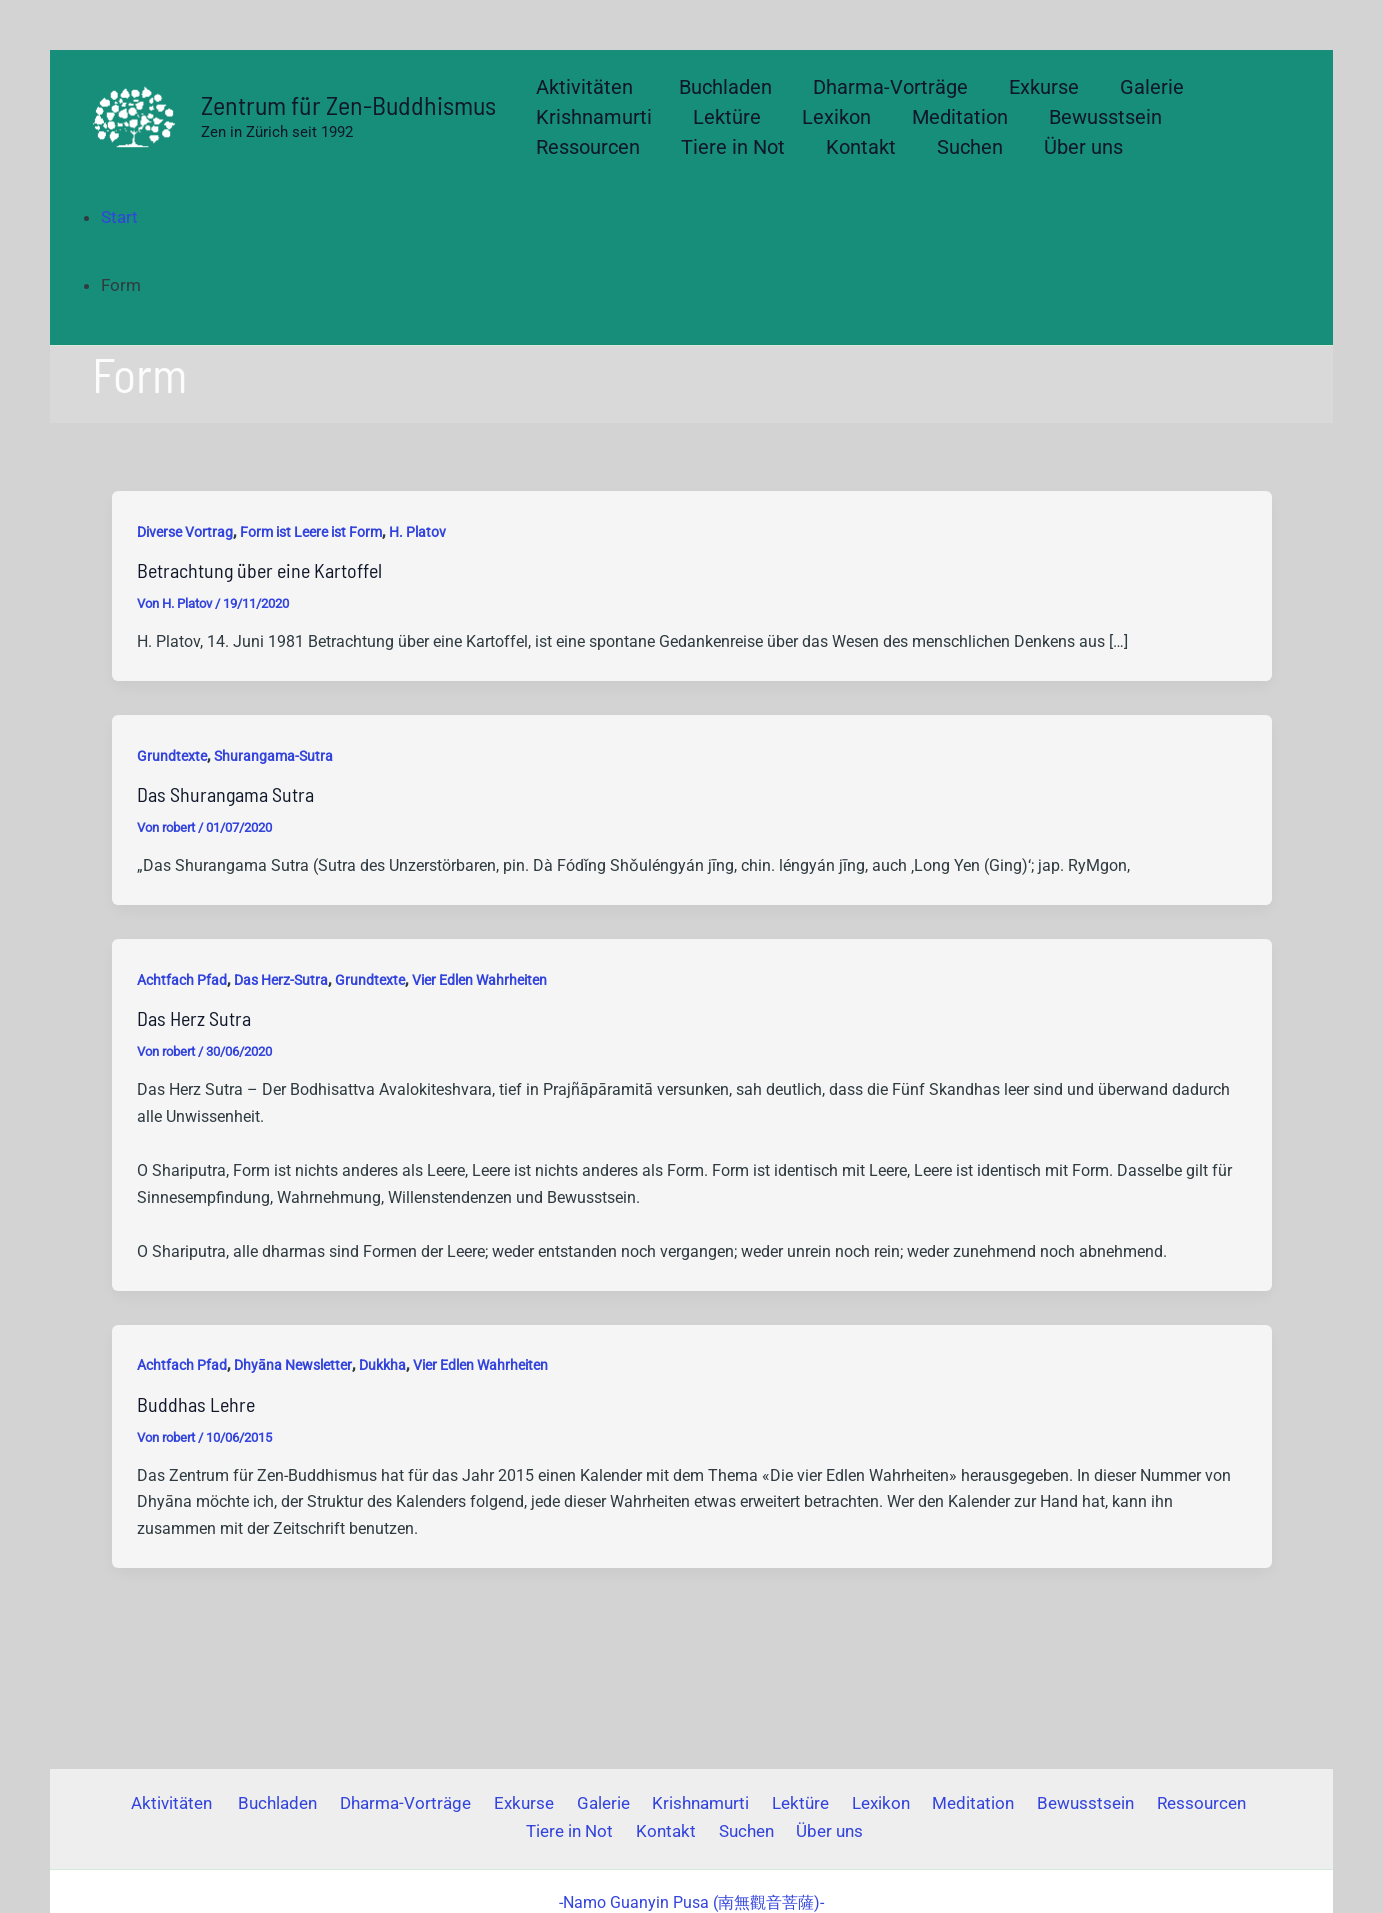 Image resolution: width=1383 pixels, height=1913 pixels. Describe the element at coordinates (369, 1803) in the screenshot. I see `Dharma-Vorträge` at that location.